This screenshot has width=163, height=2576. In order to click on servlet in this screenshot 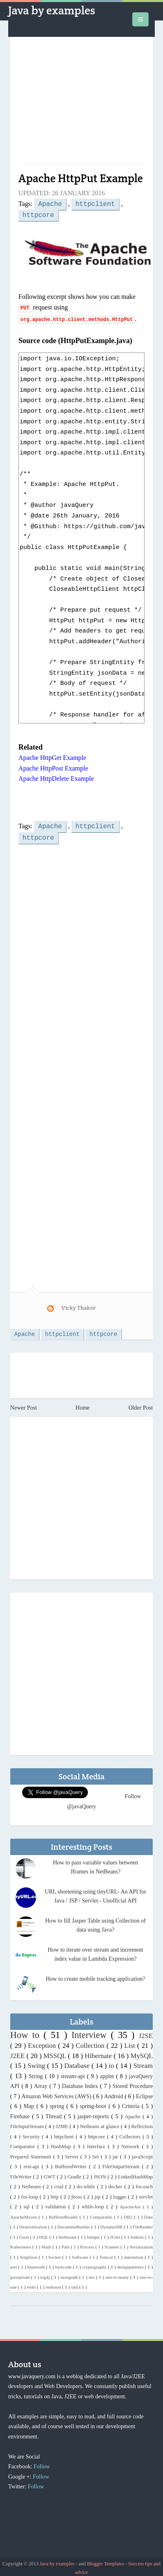, I will do `click(146, 2194)`.